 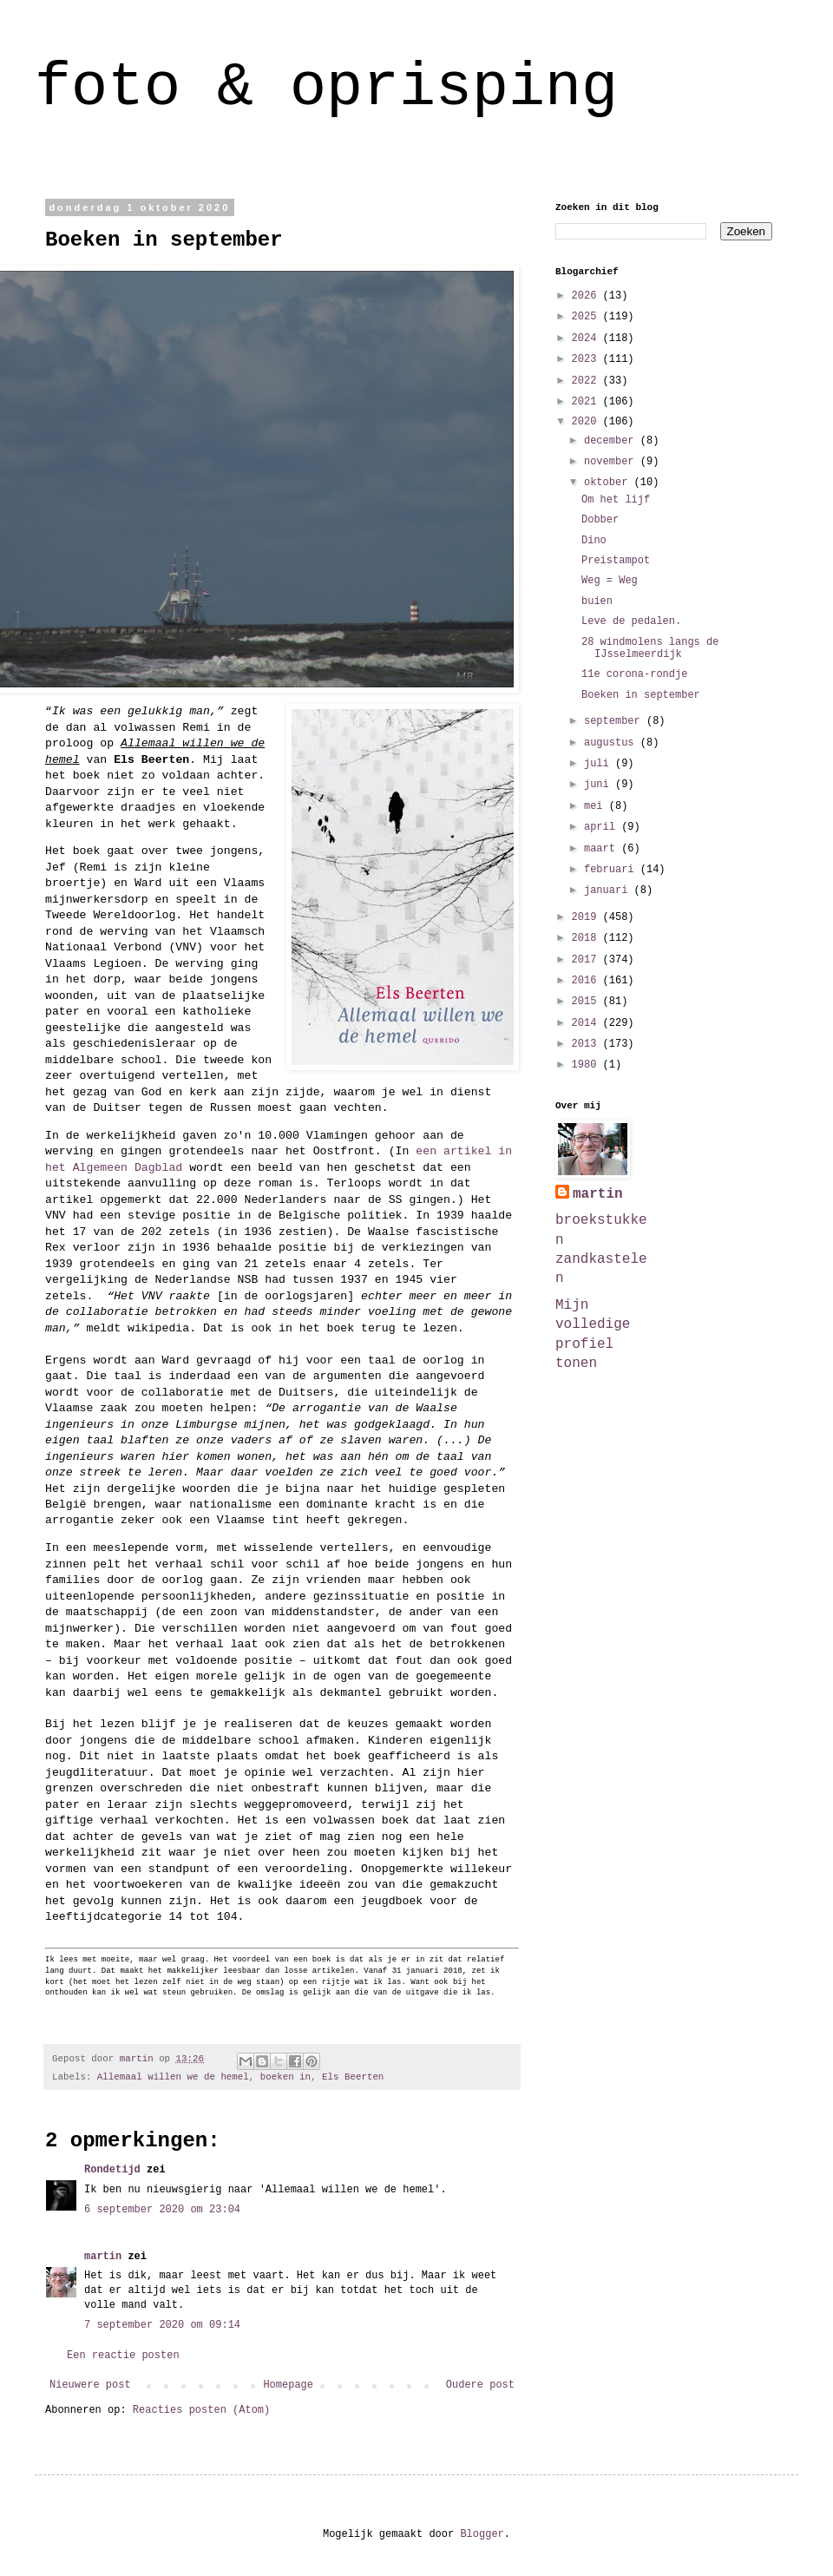 What do you see at coordinates (596, 806) in the screenshot?
I see `mei` at bounding box center [596, 806].